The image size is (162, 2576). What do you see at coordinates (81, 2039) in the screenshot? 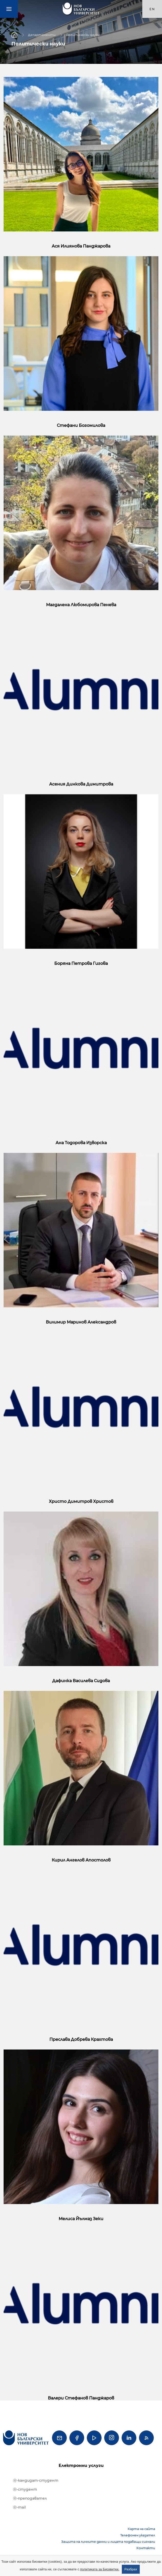
I see `Преслава Добрева Крахтова` at bounding box center [81, 2039].